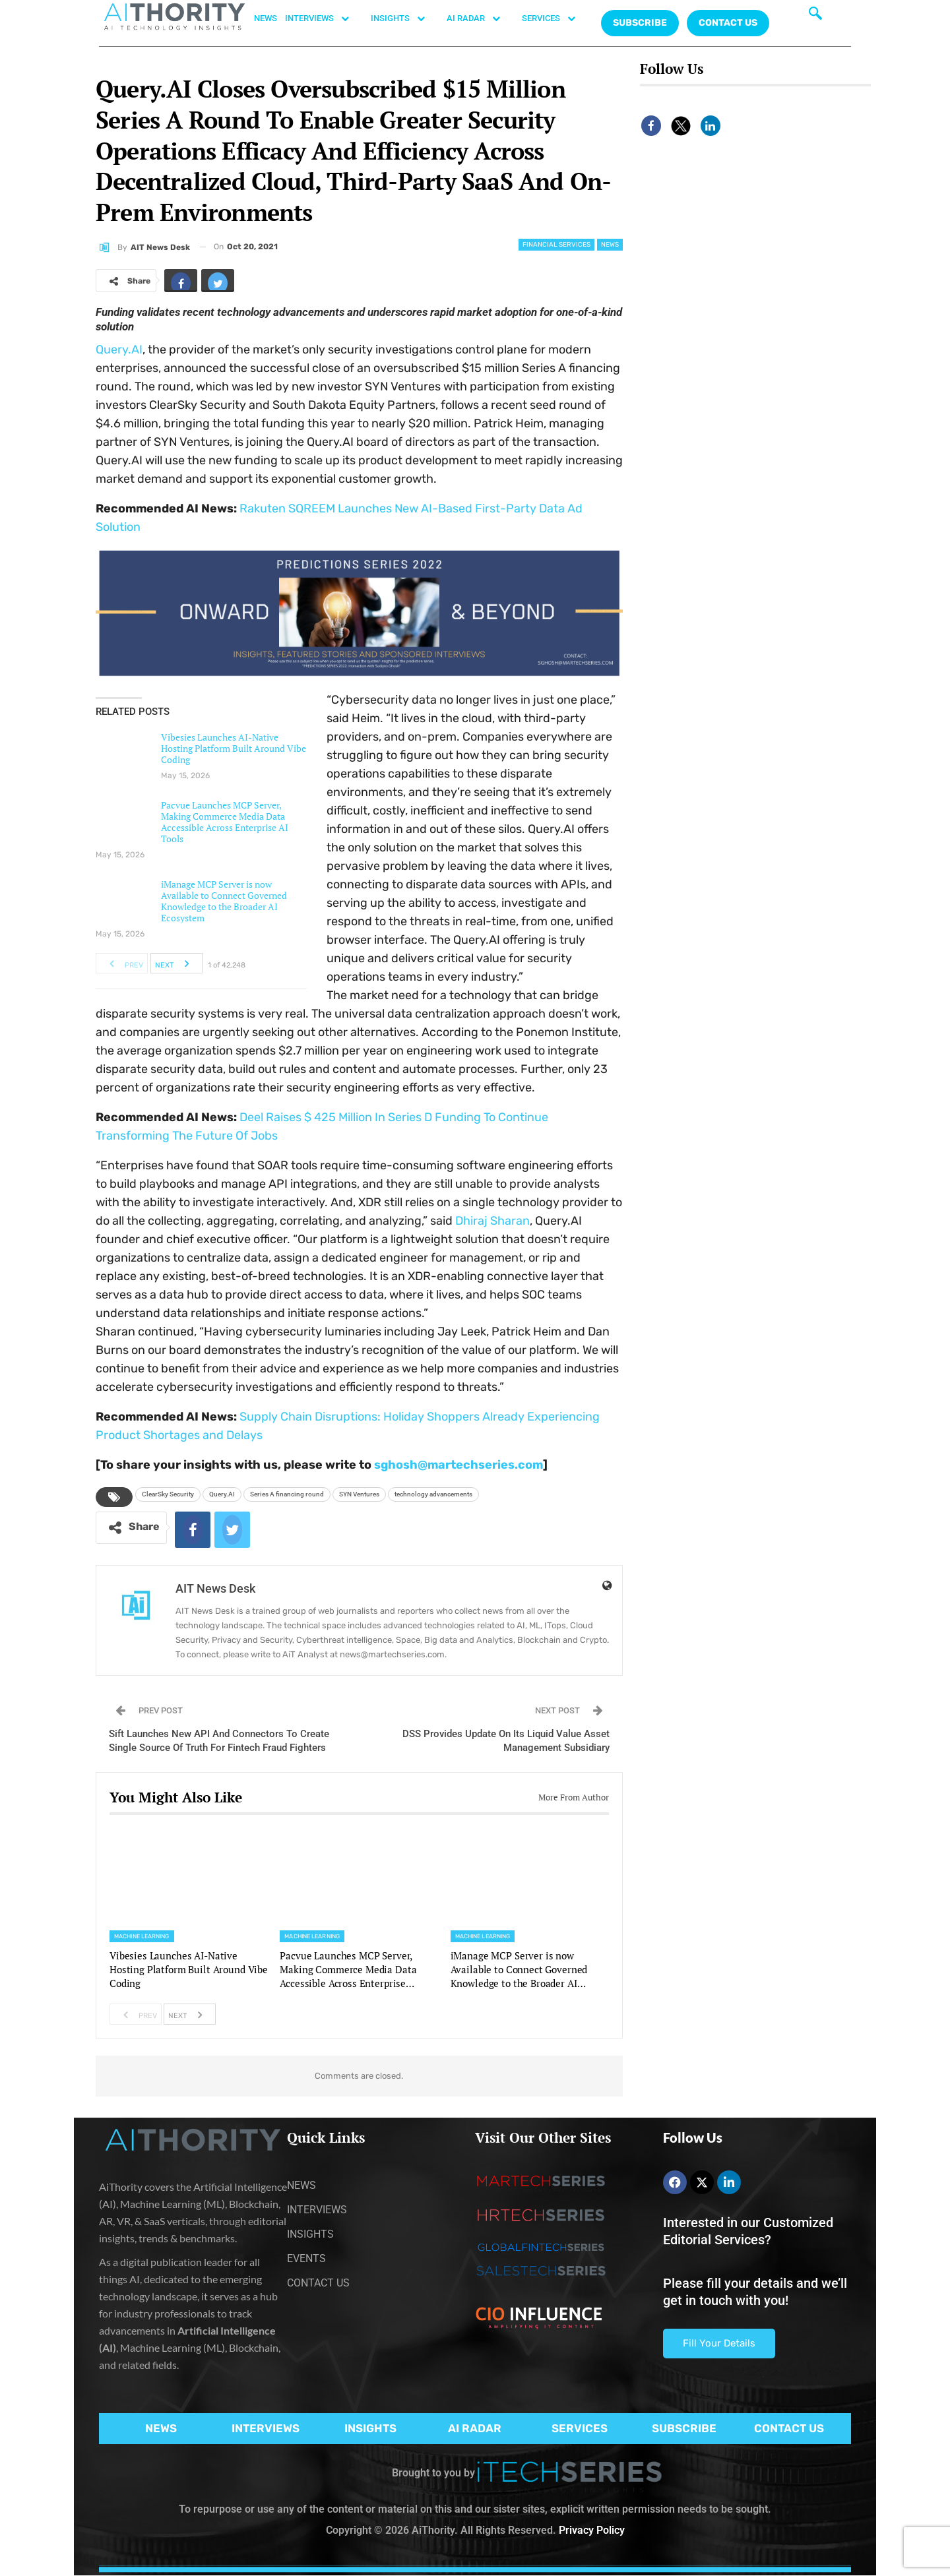  Describe the element at coordinates (480, 18) in the screenshot. I see `AI RADAR` at that location.